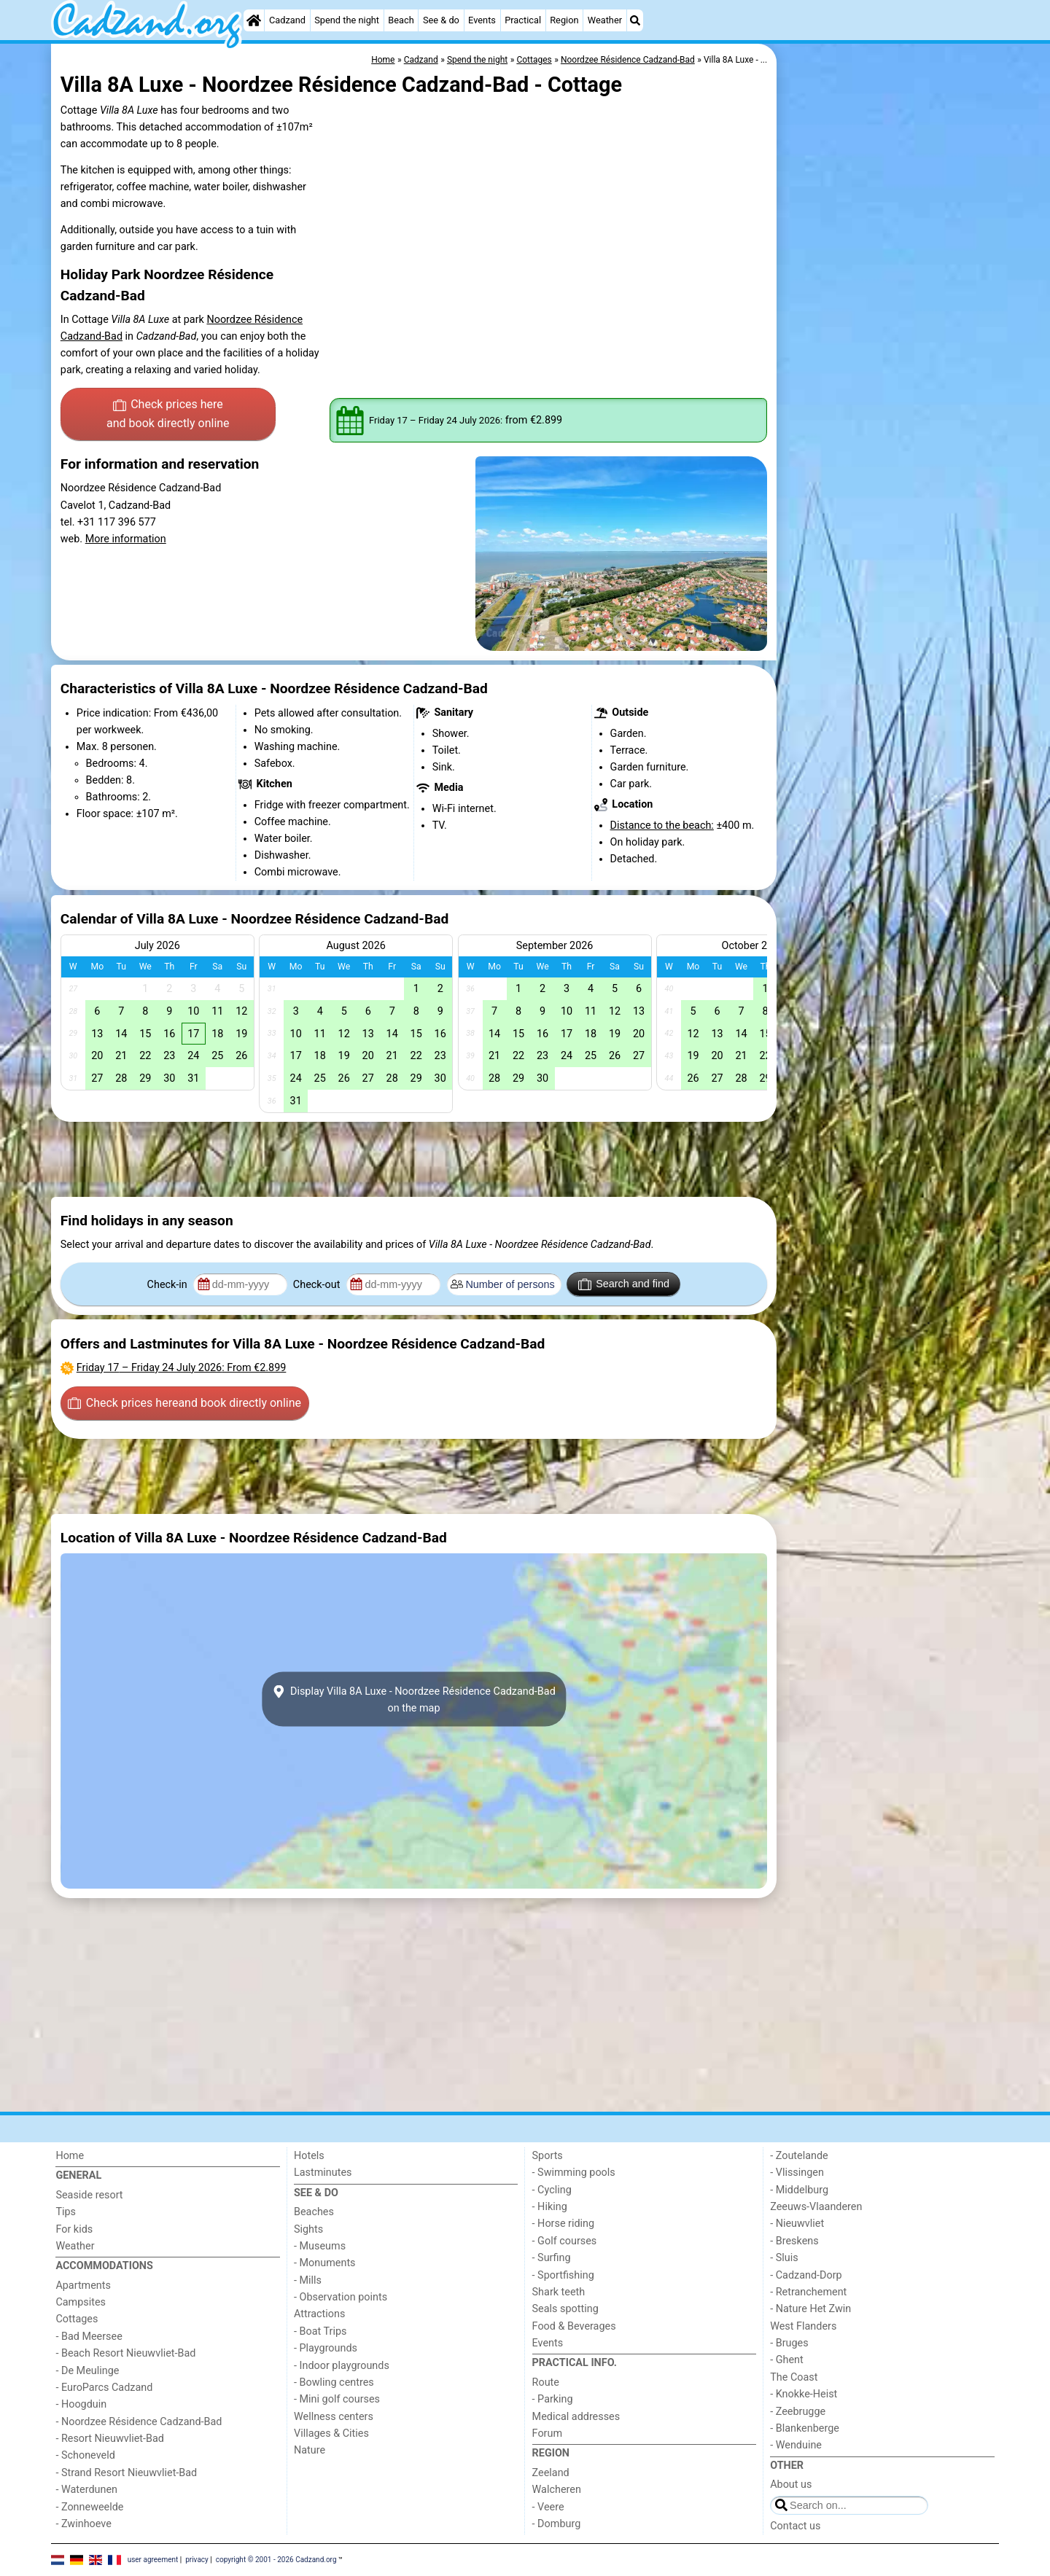 The image size is (1050, 2576). I want to click on - Nieuwvliet, so click(797, 2223).